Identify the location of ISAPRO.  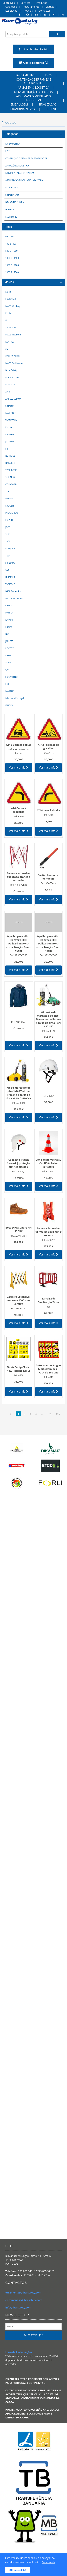
(9, 520).